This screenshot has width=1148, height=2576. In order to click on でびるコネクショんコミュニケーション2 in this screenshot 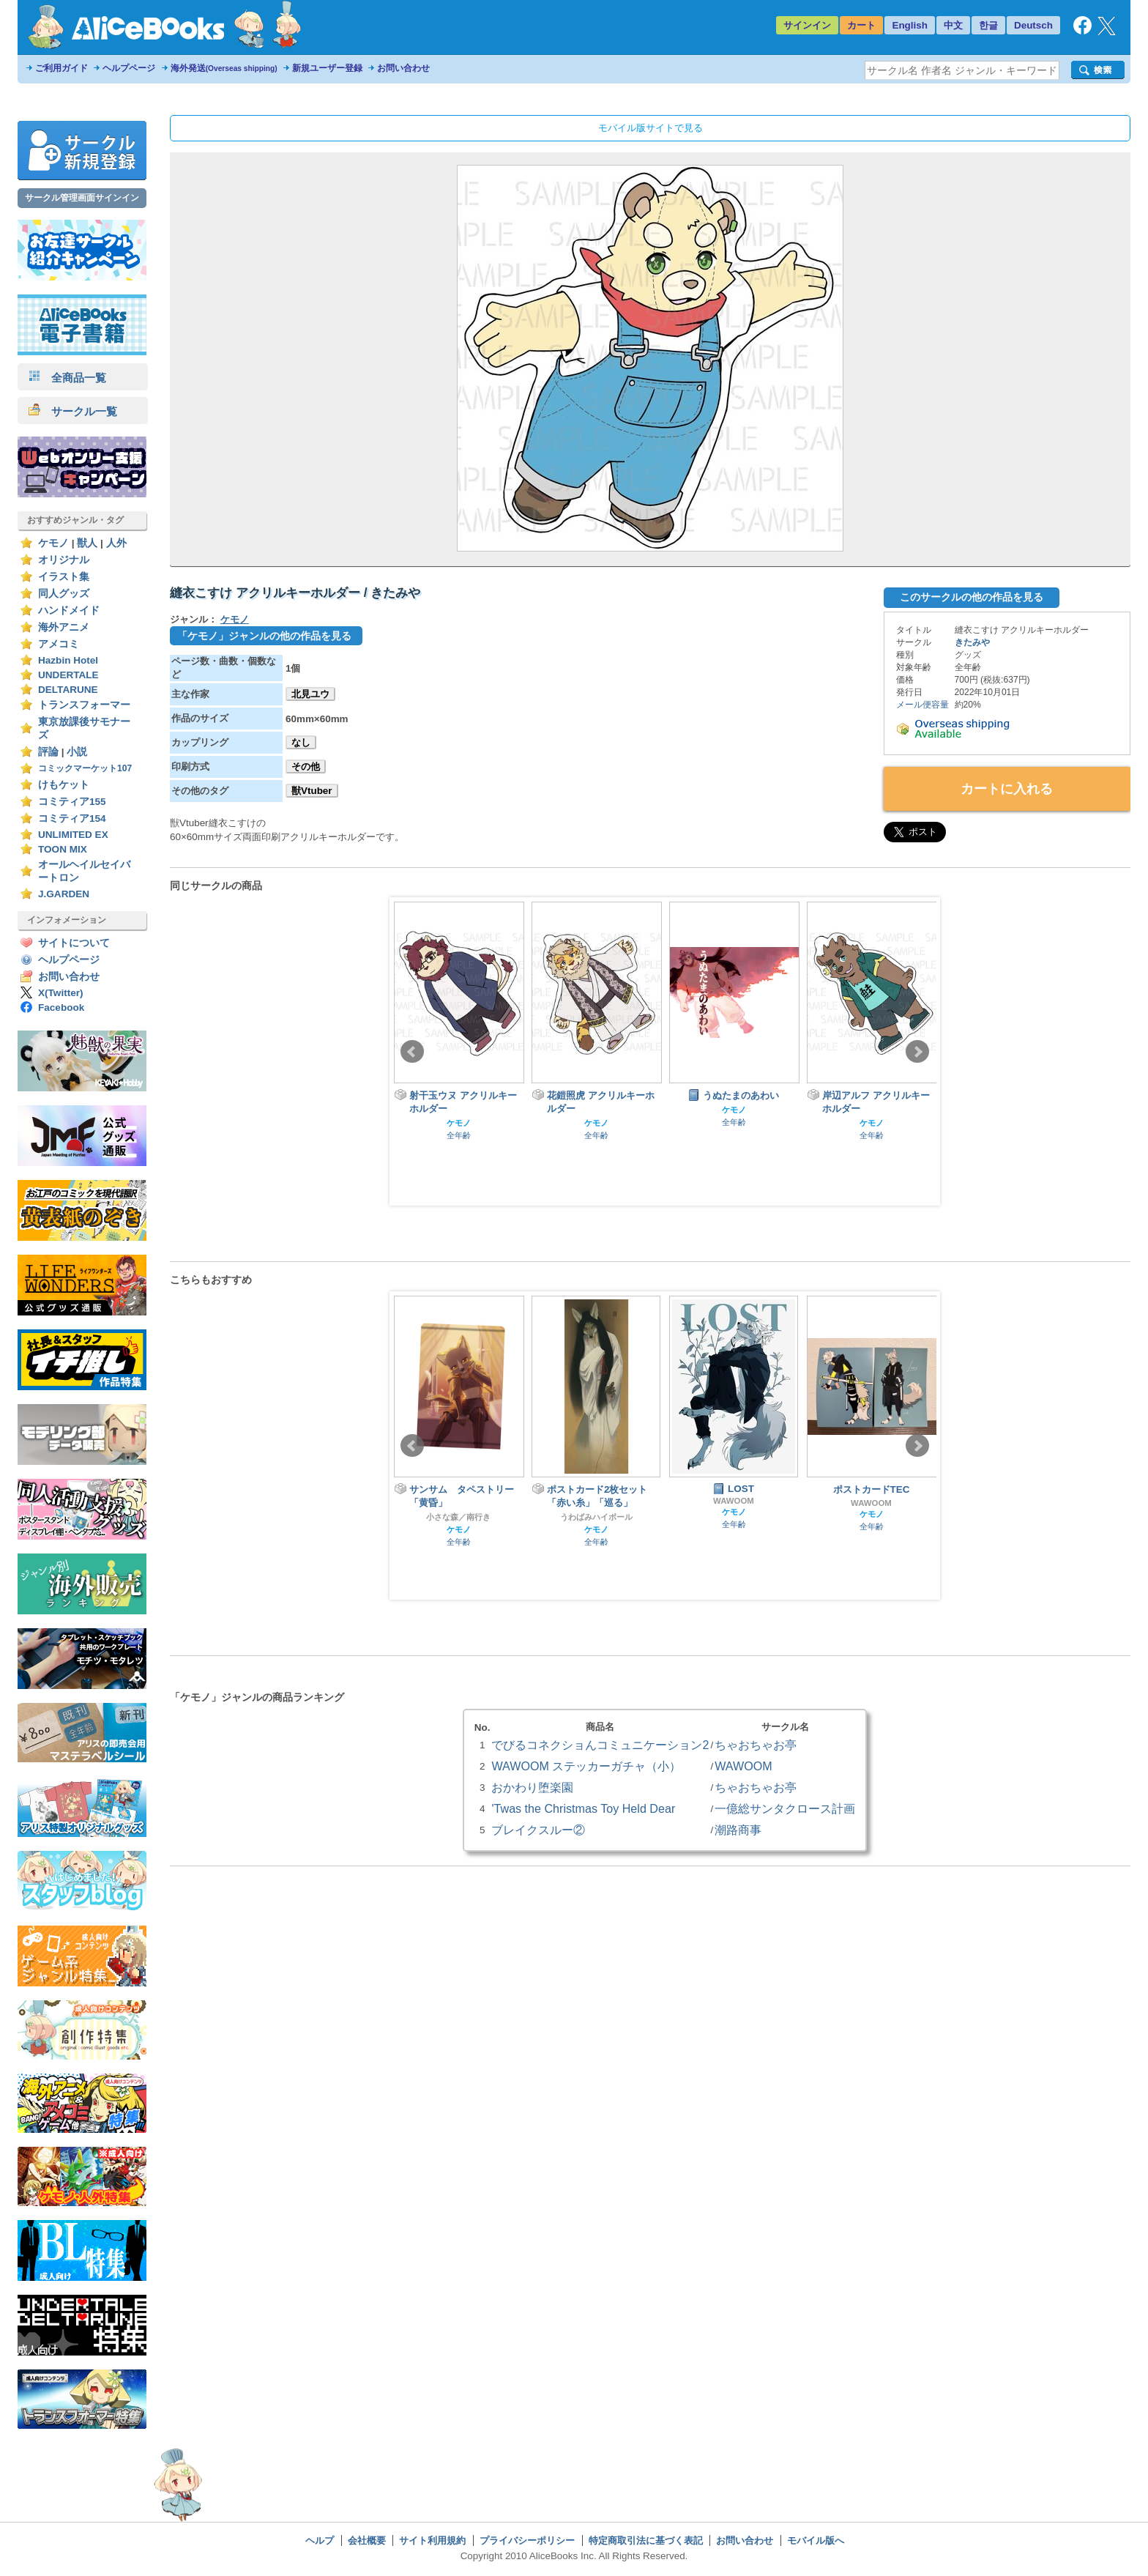, I will do `click(600, 1744)`.